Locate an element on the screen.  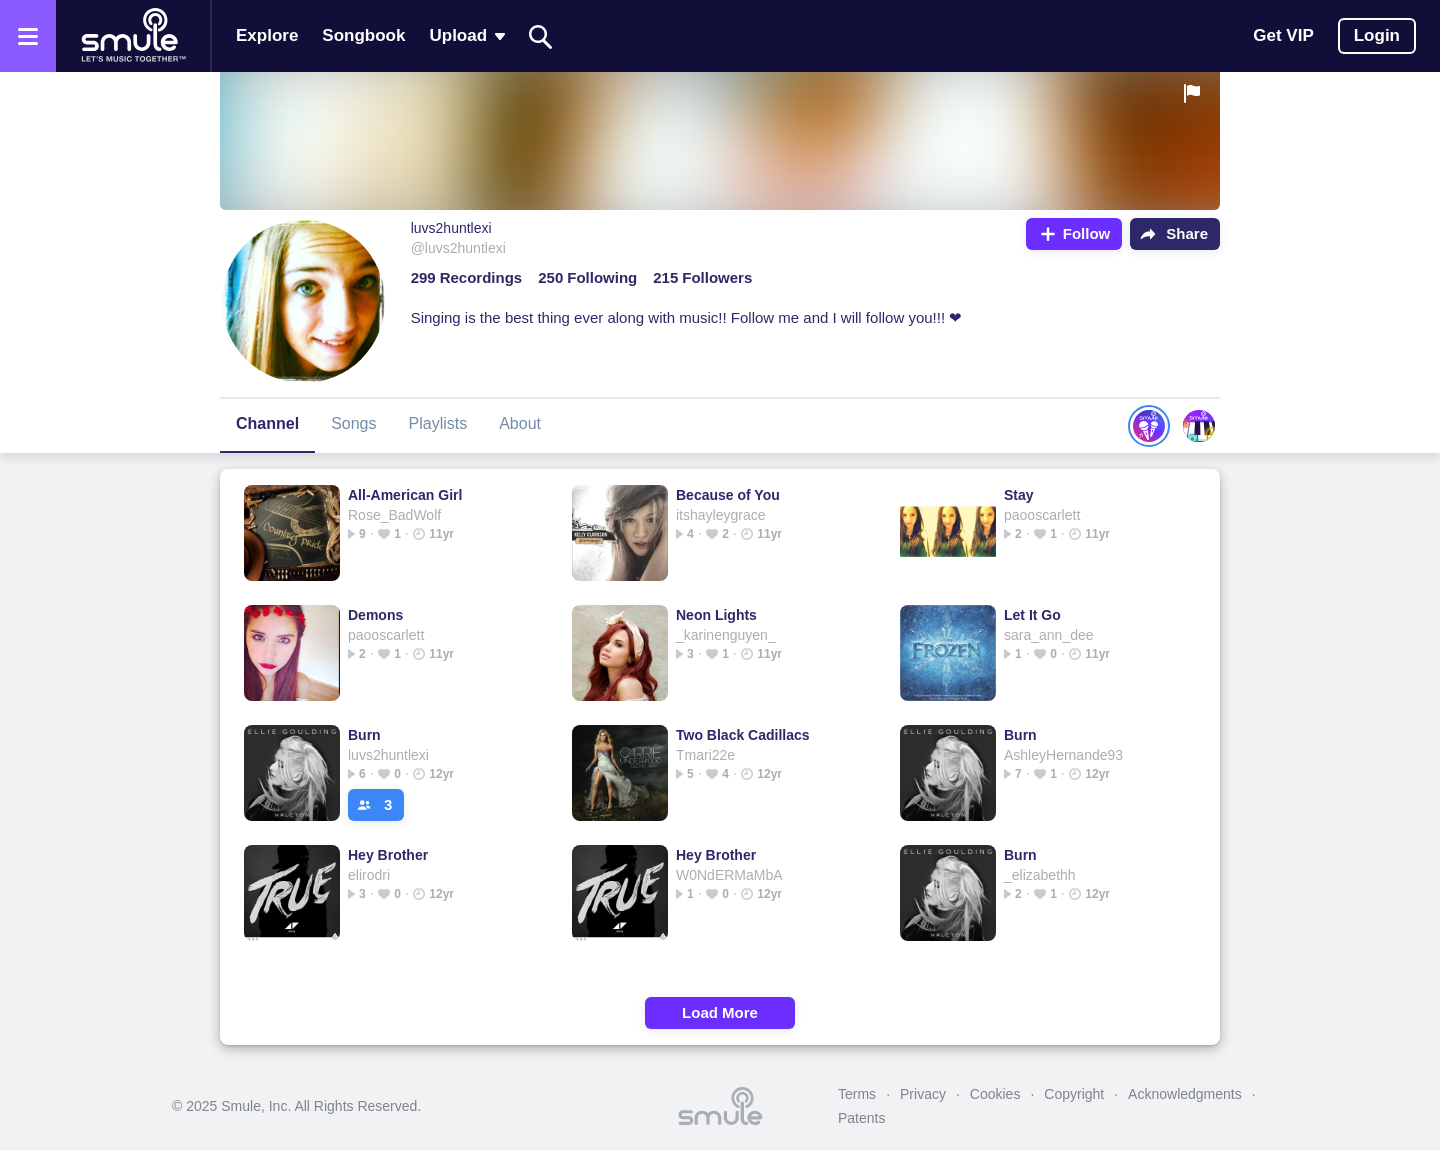
Burn is located at coordinates (364, 735).